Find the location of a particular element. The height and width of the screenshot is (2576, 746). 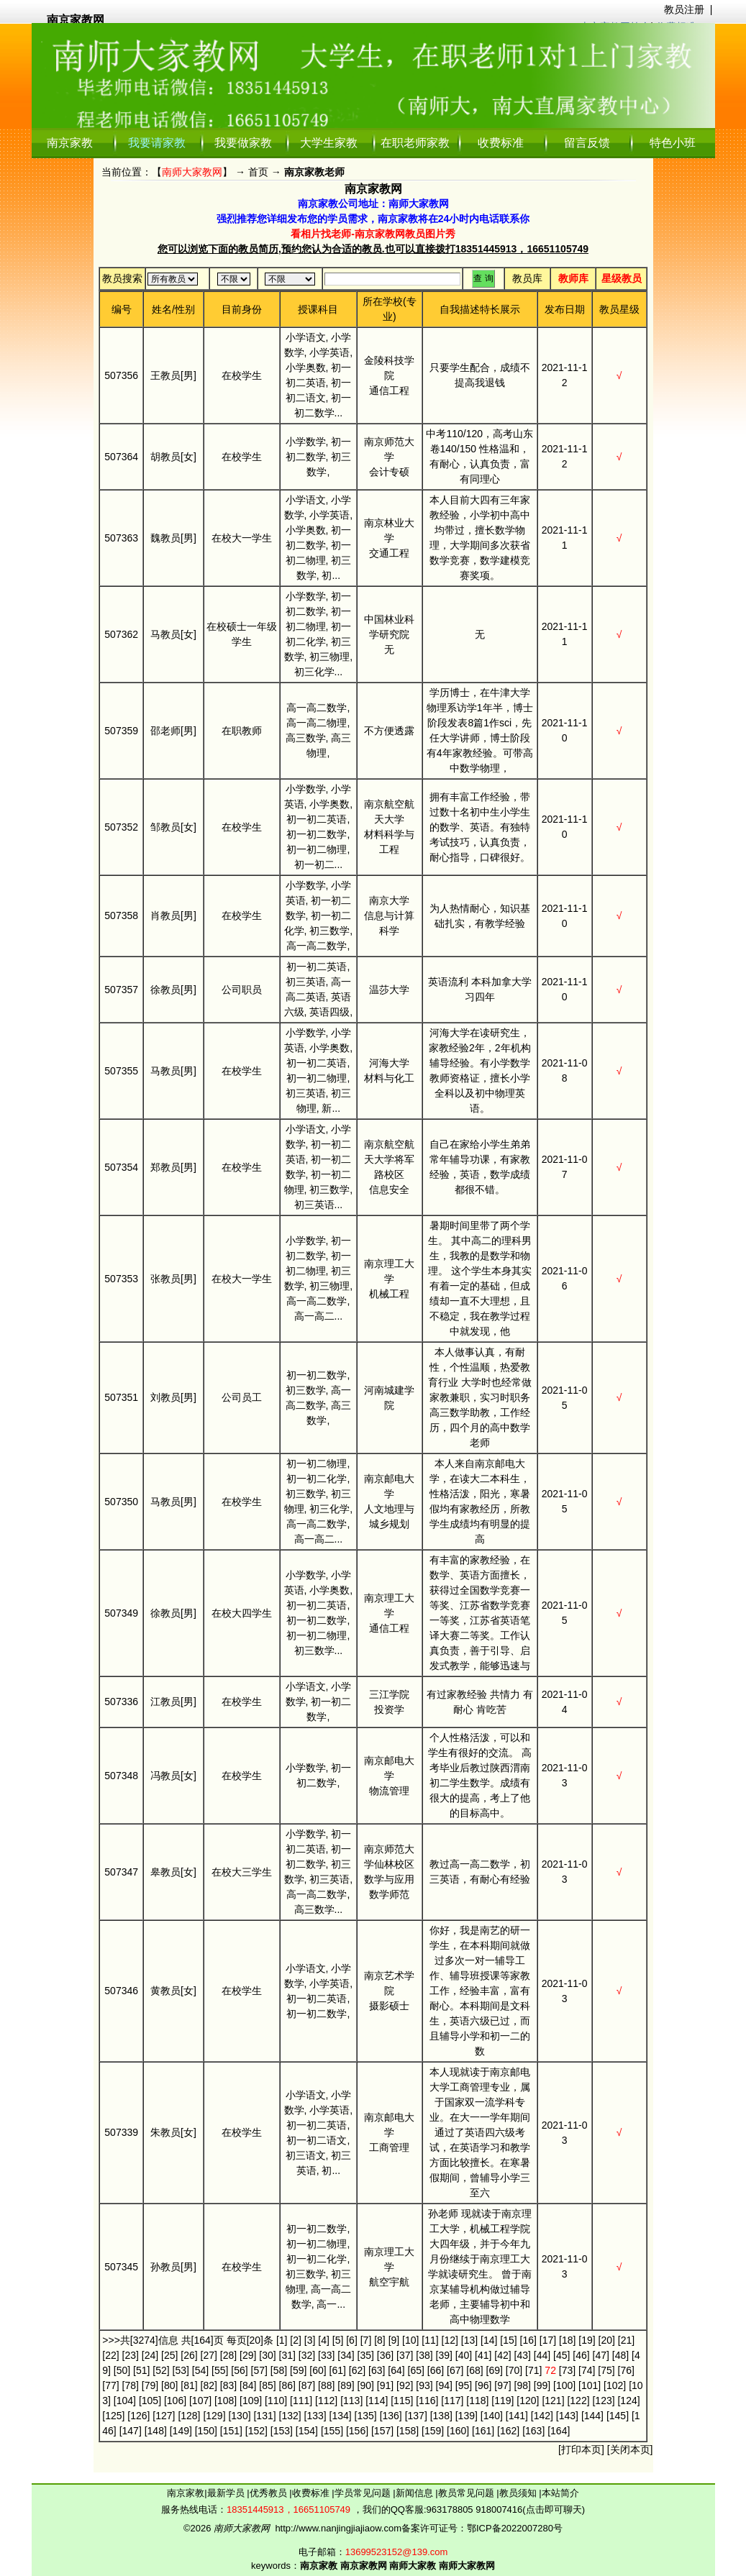

[15] is located at coordinates (508, 2340).